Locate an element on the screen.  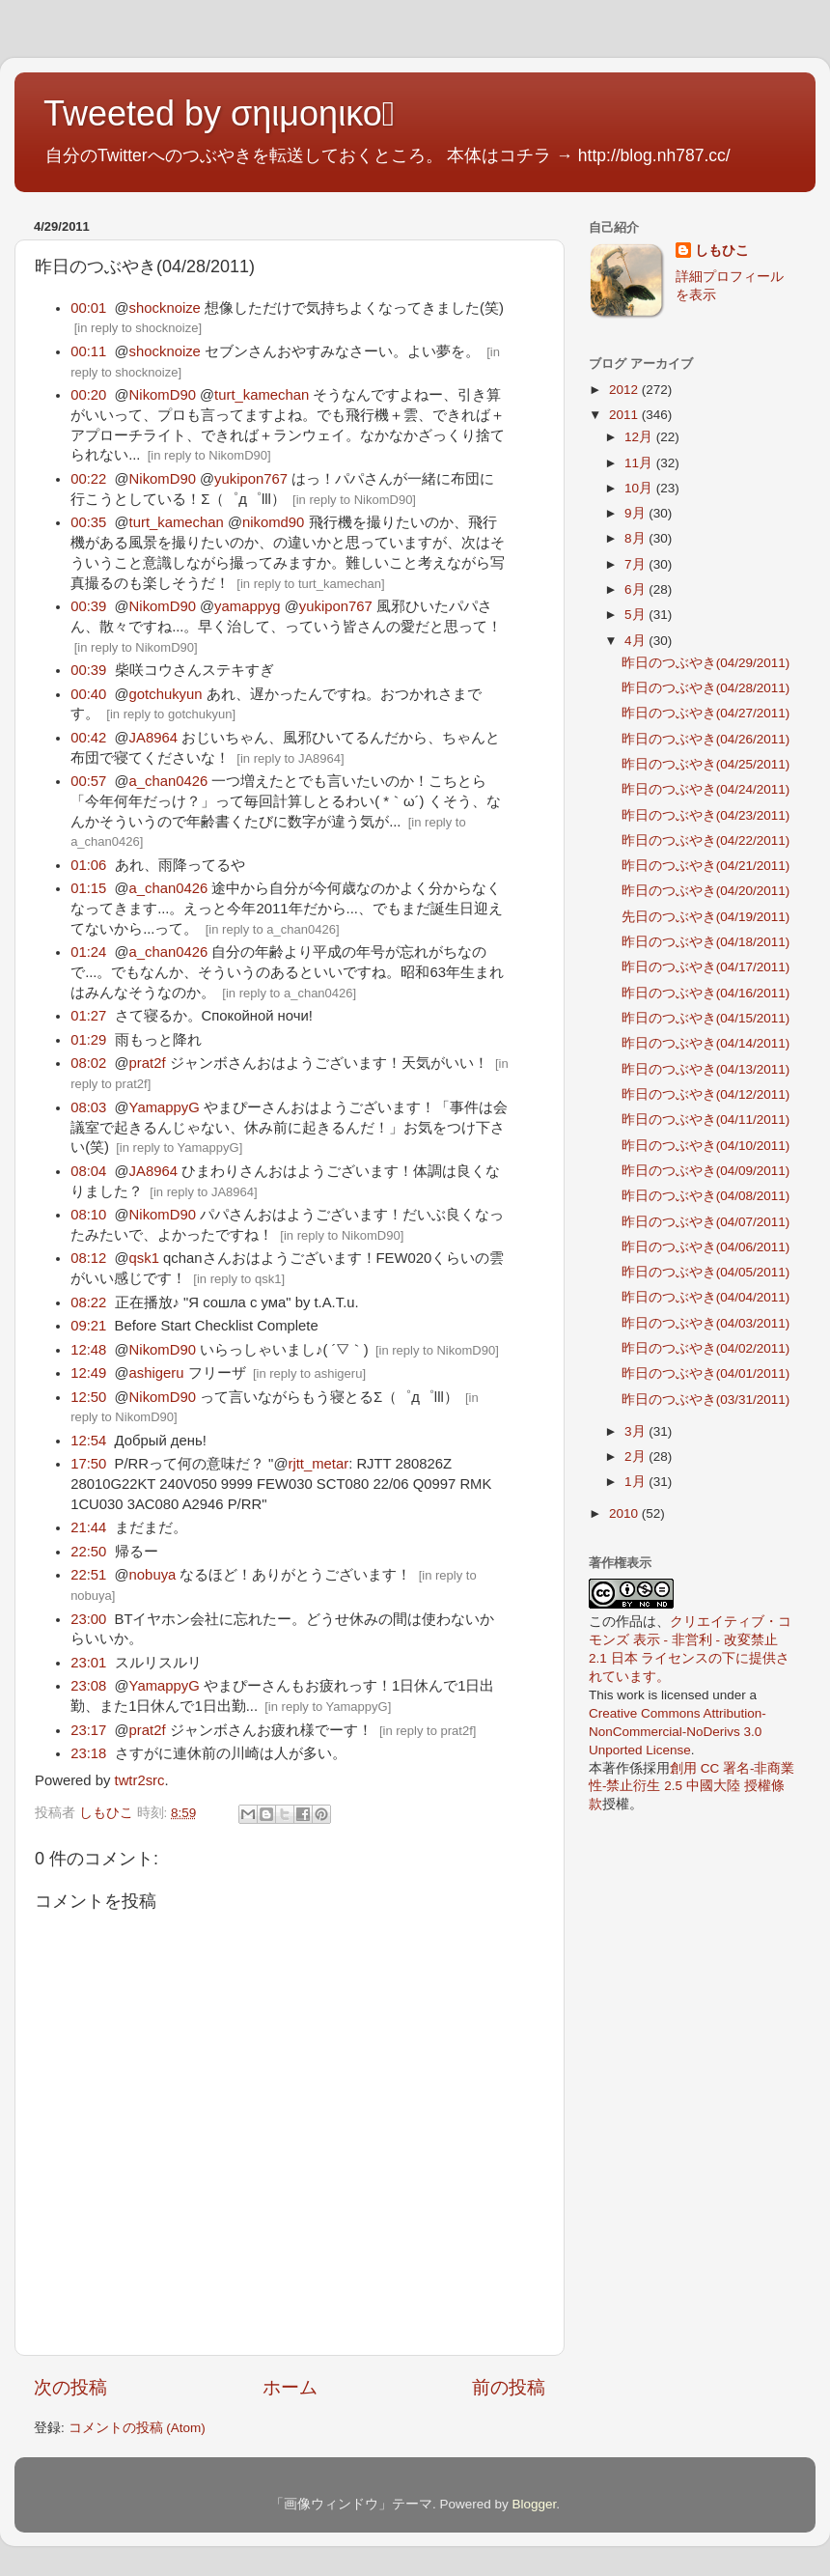
昨日のつぶやき(04/13/2011) is located at coordinates (706, 1069).